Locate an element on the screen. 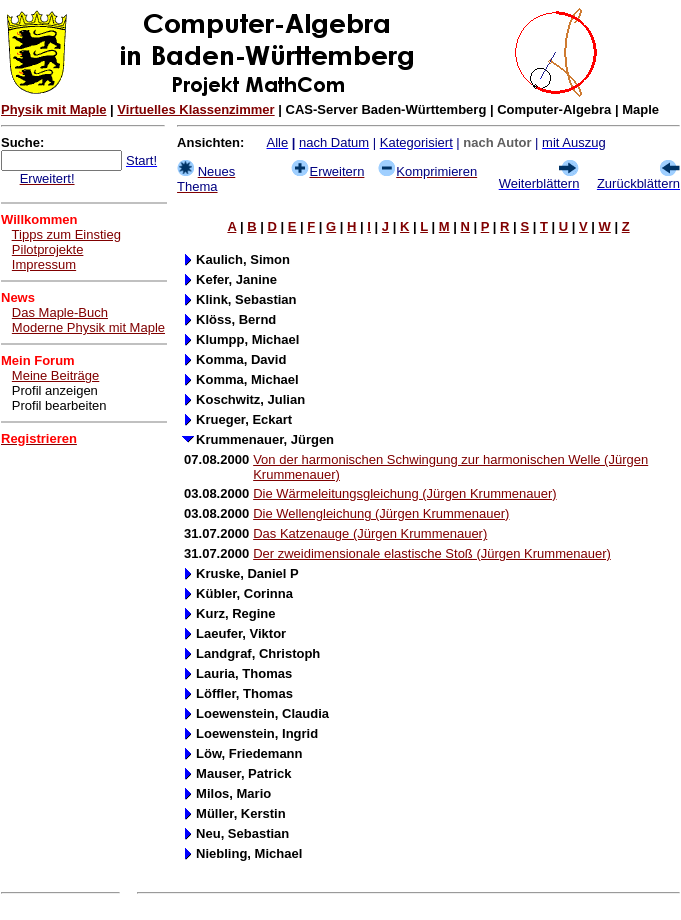  Meine Beiträge is located at coordinates (55, 375).